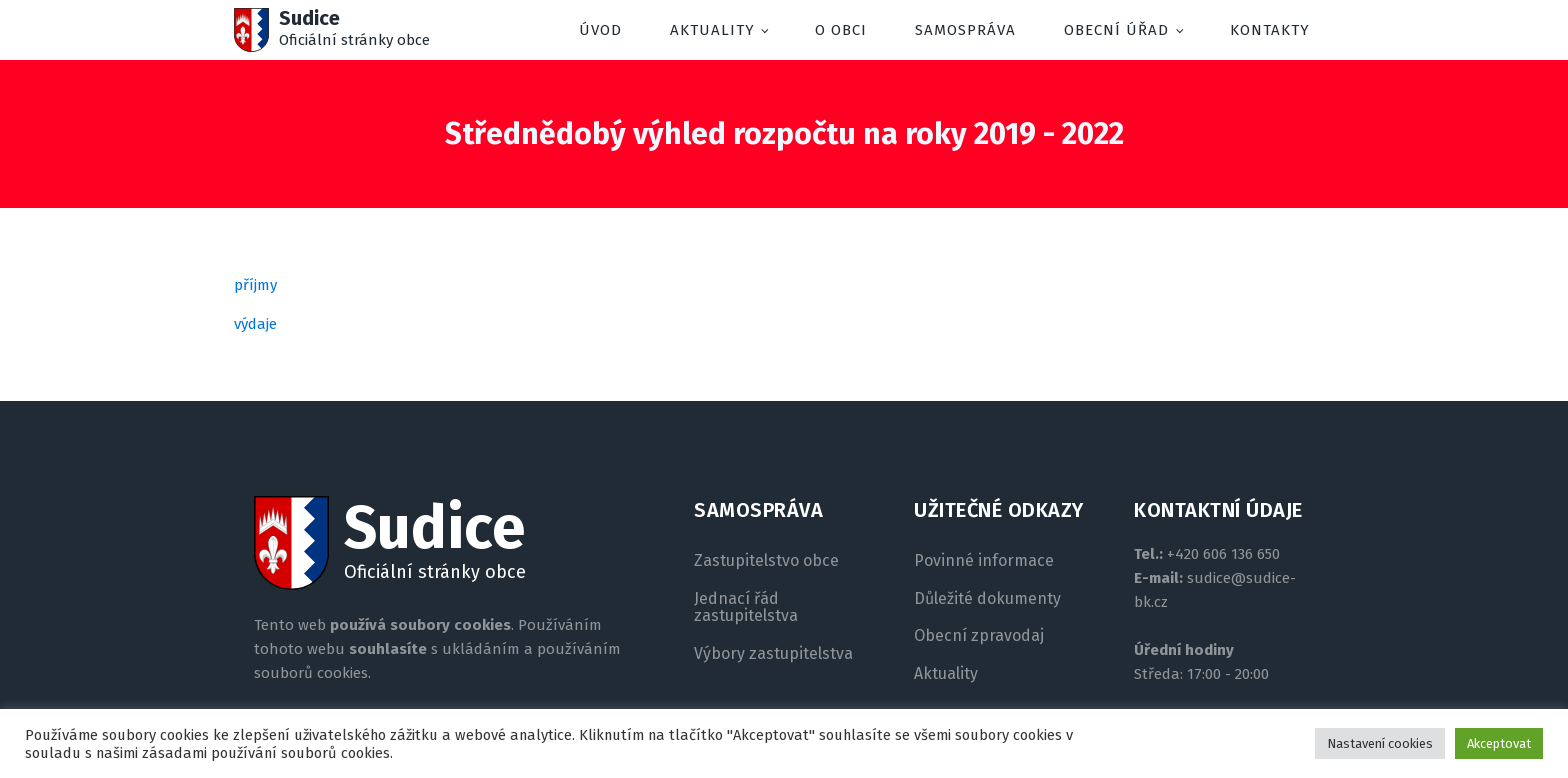  What do you see at coordinates (1270, 30) in the screenshot?
I see `Kontakty` at bounding box center [1270, 30].